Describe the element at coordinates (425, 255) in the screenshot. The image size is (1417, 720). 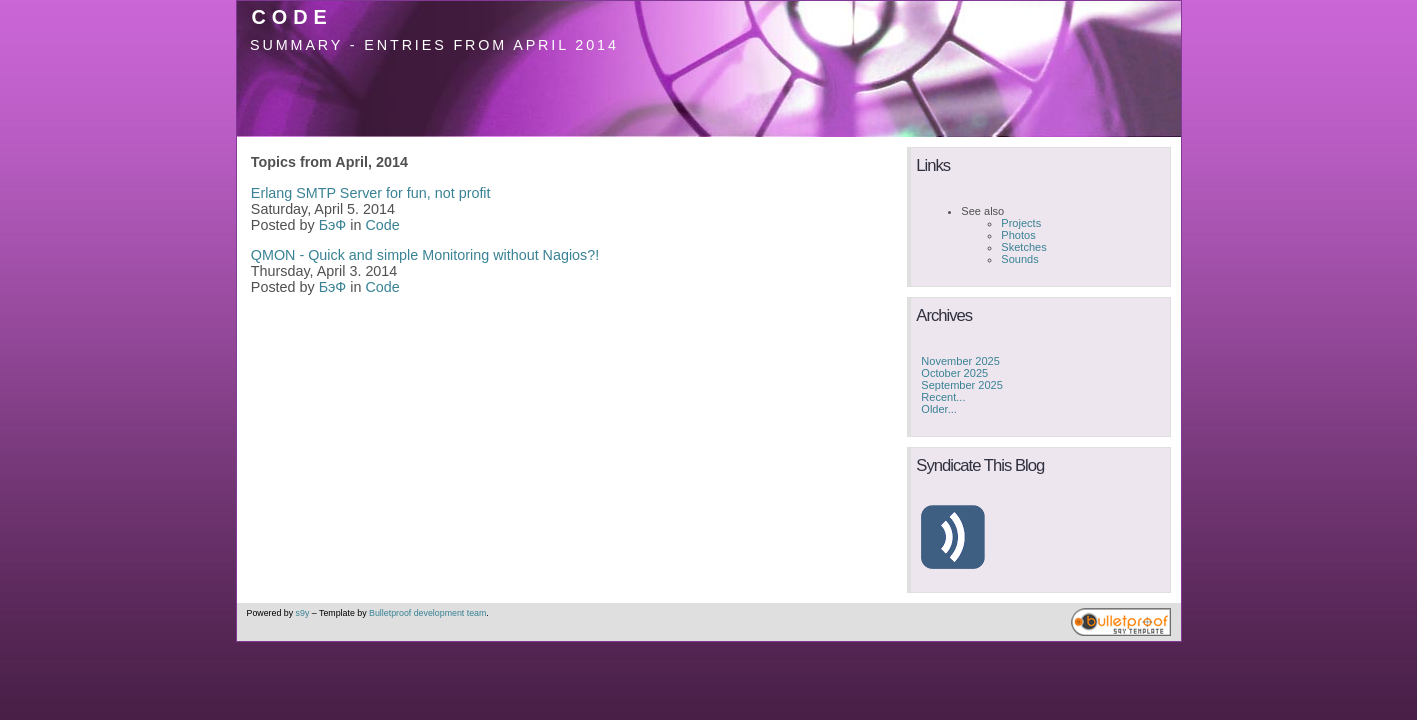
I see `QMON - Quick and simple Monitoring without Nagios?!` at that location.